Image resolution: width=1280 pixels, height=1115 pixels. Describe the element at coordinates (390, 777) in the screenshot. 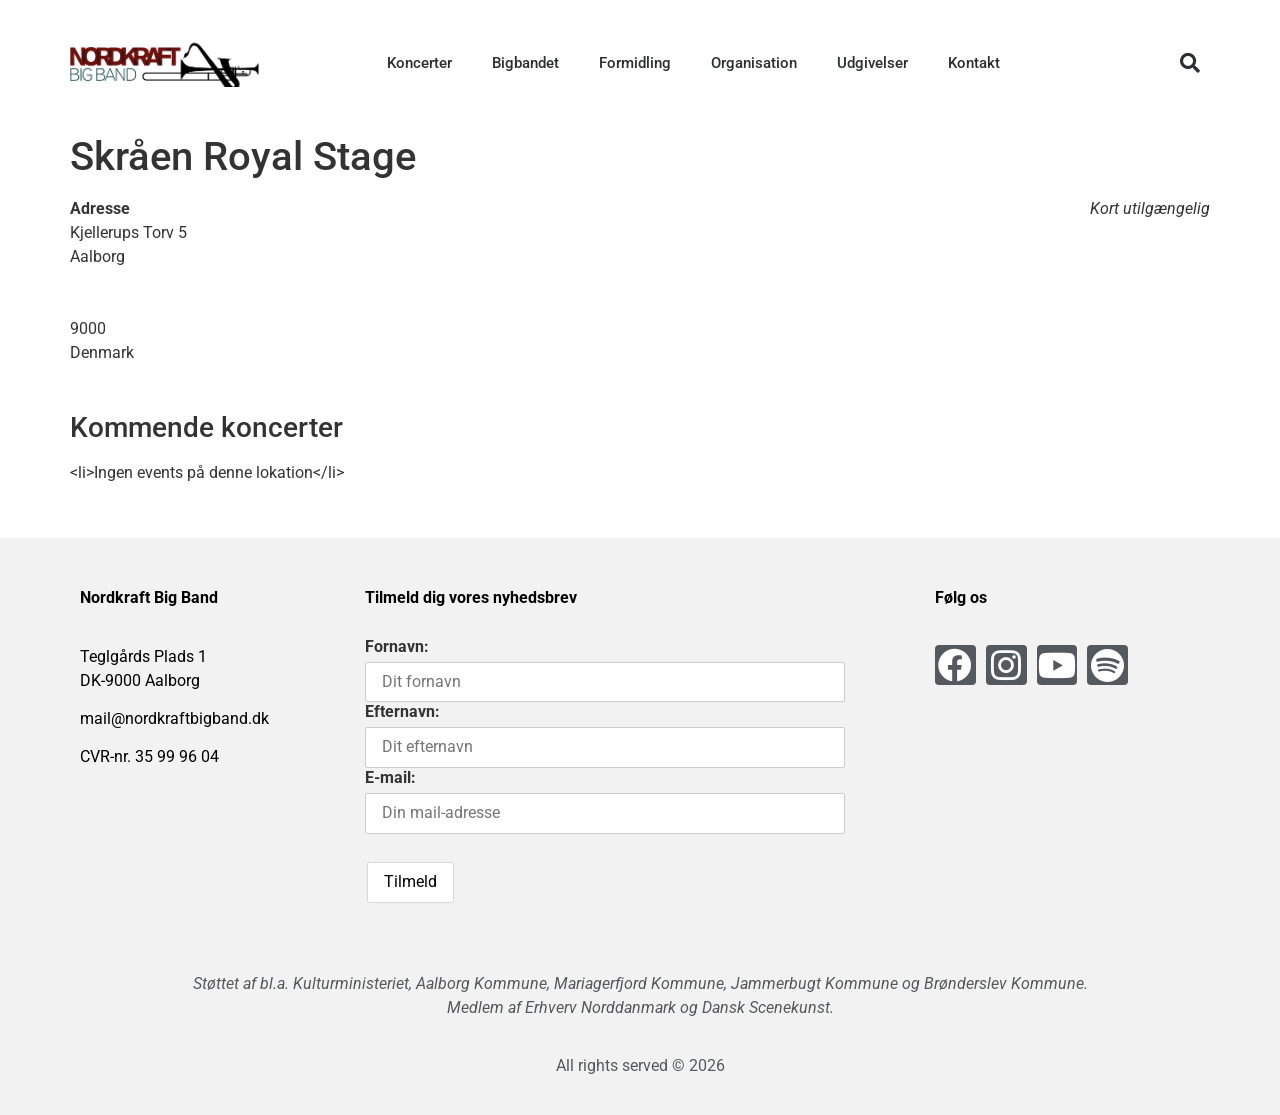

I see `E-mail:` at that location.